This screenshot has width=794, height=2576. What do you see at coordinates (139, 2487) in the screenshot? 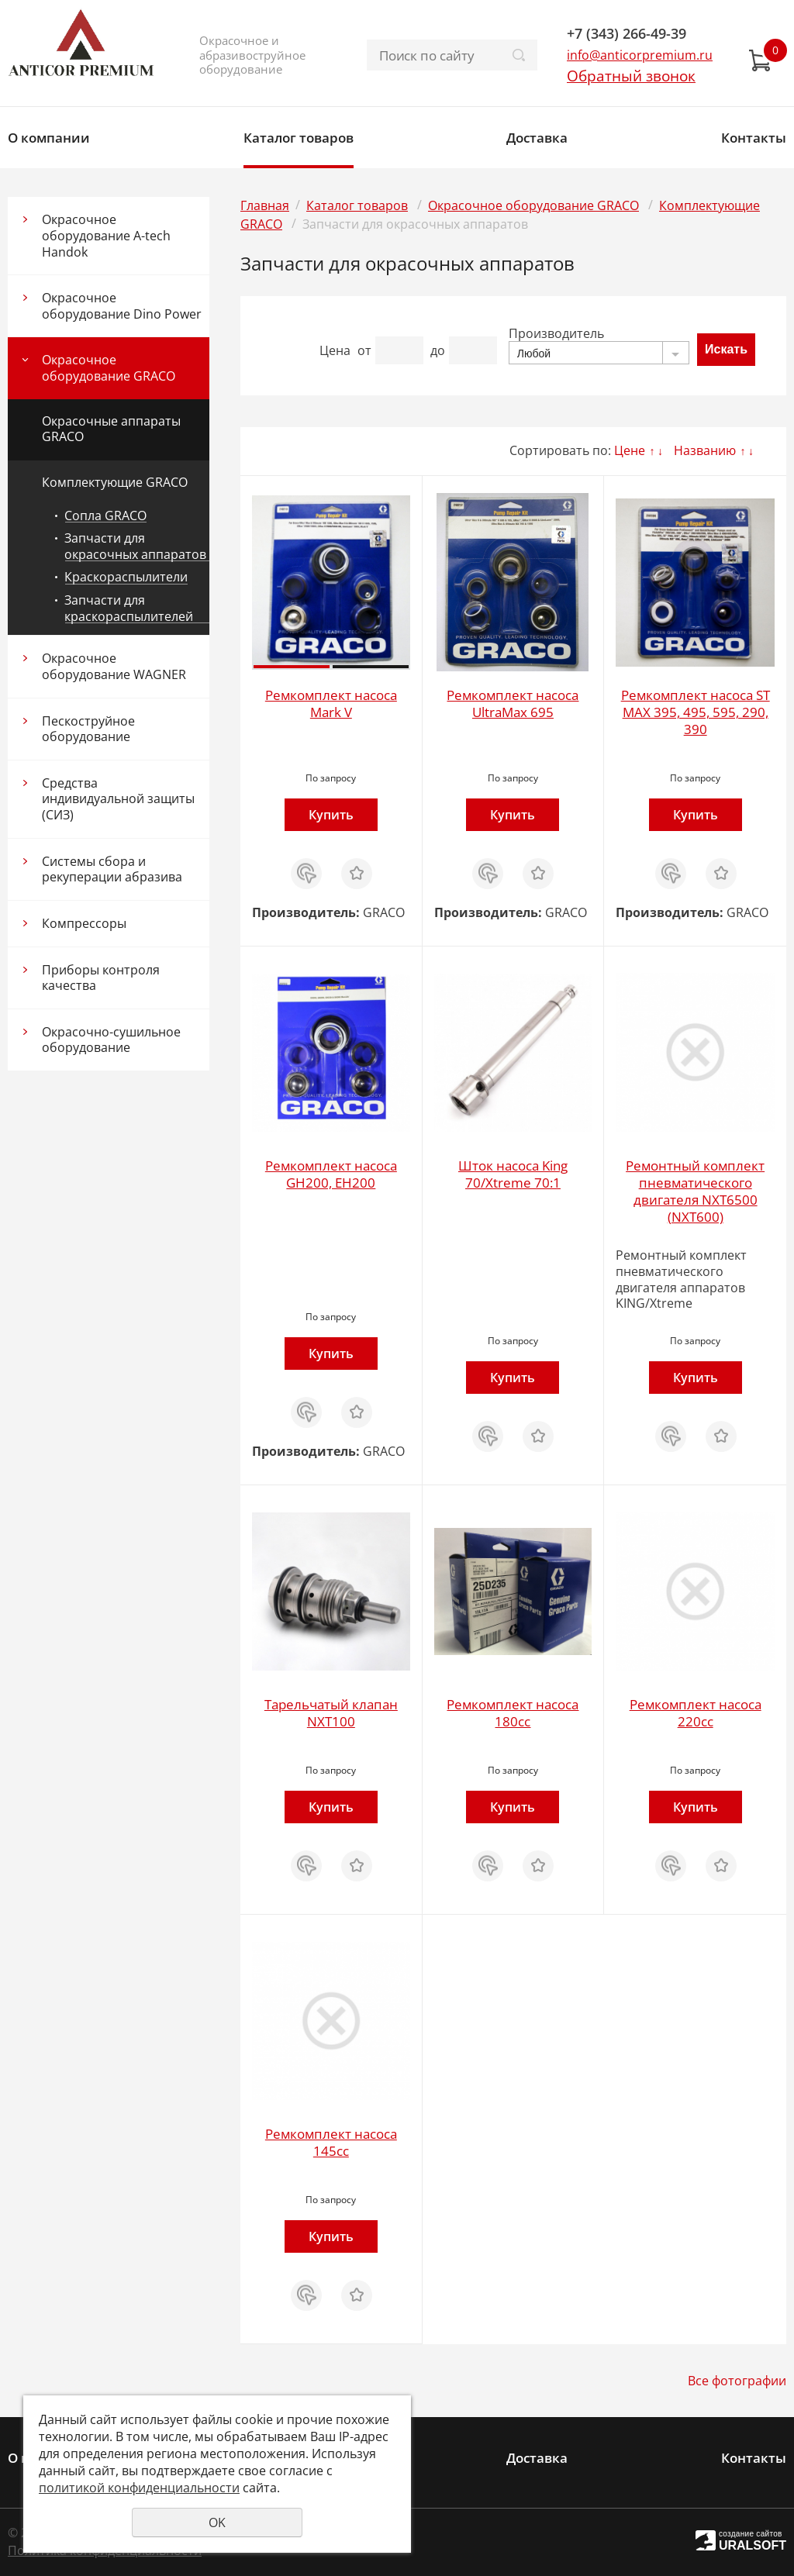
I see `политикой конфиденциальности` at bounding box center [139, 2487].